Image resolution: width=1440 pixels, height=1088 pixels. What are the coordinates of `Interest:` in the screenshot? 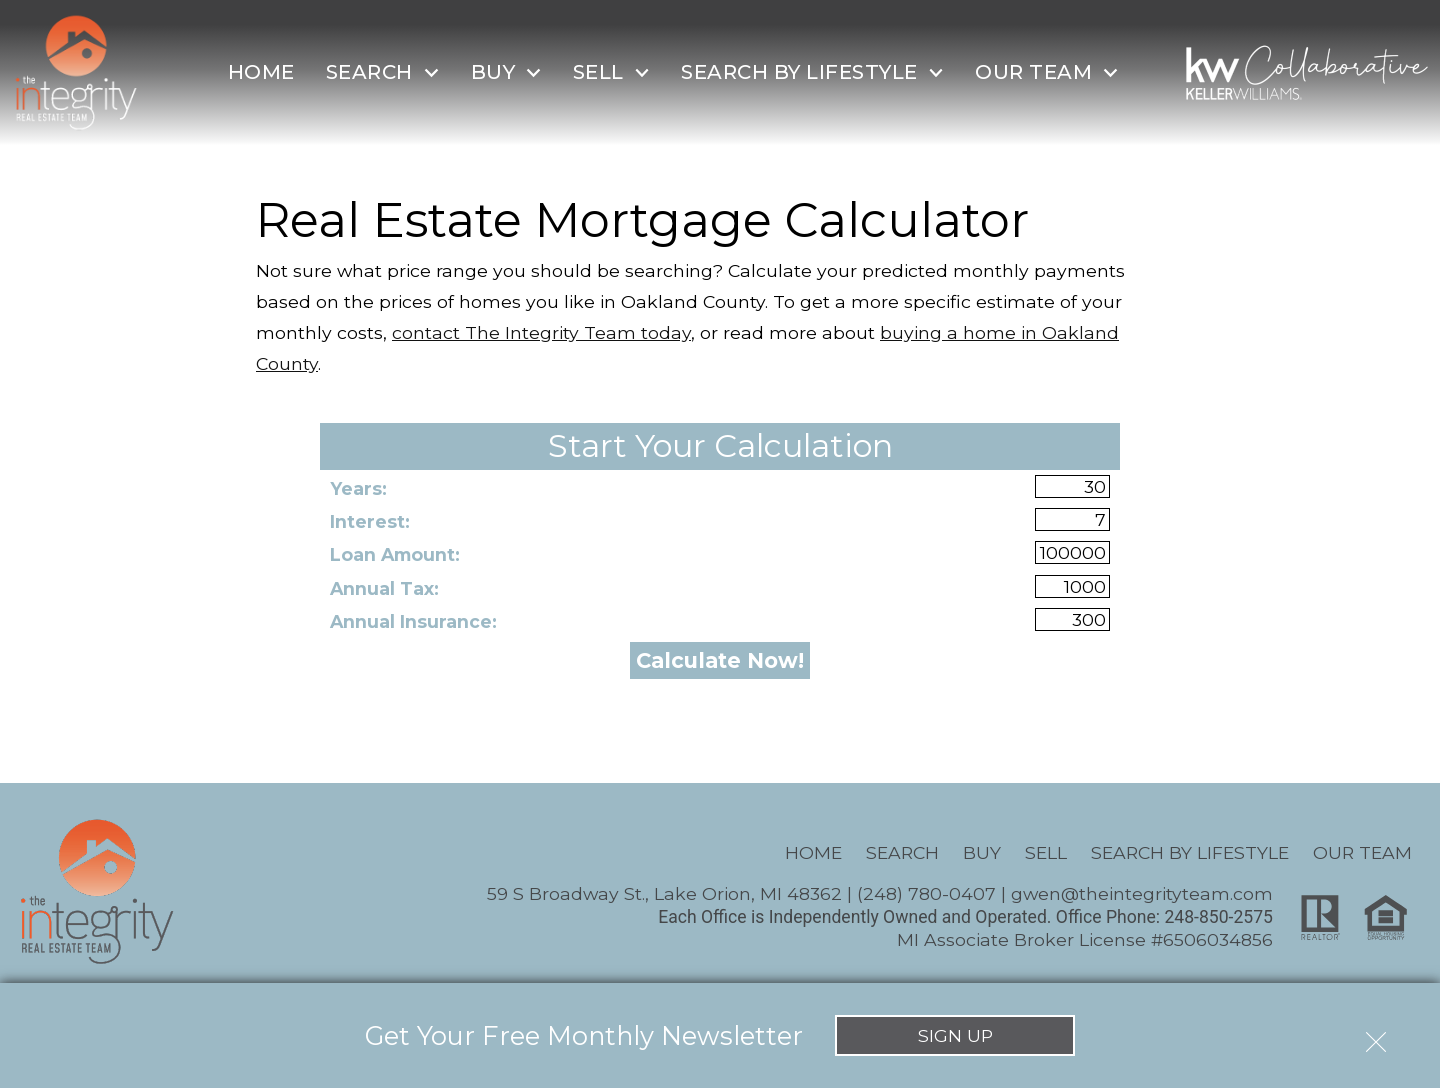 It's located at (370, 521).